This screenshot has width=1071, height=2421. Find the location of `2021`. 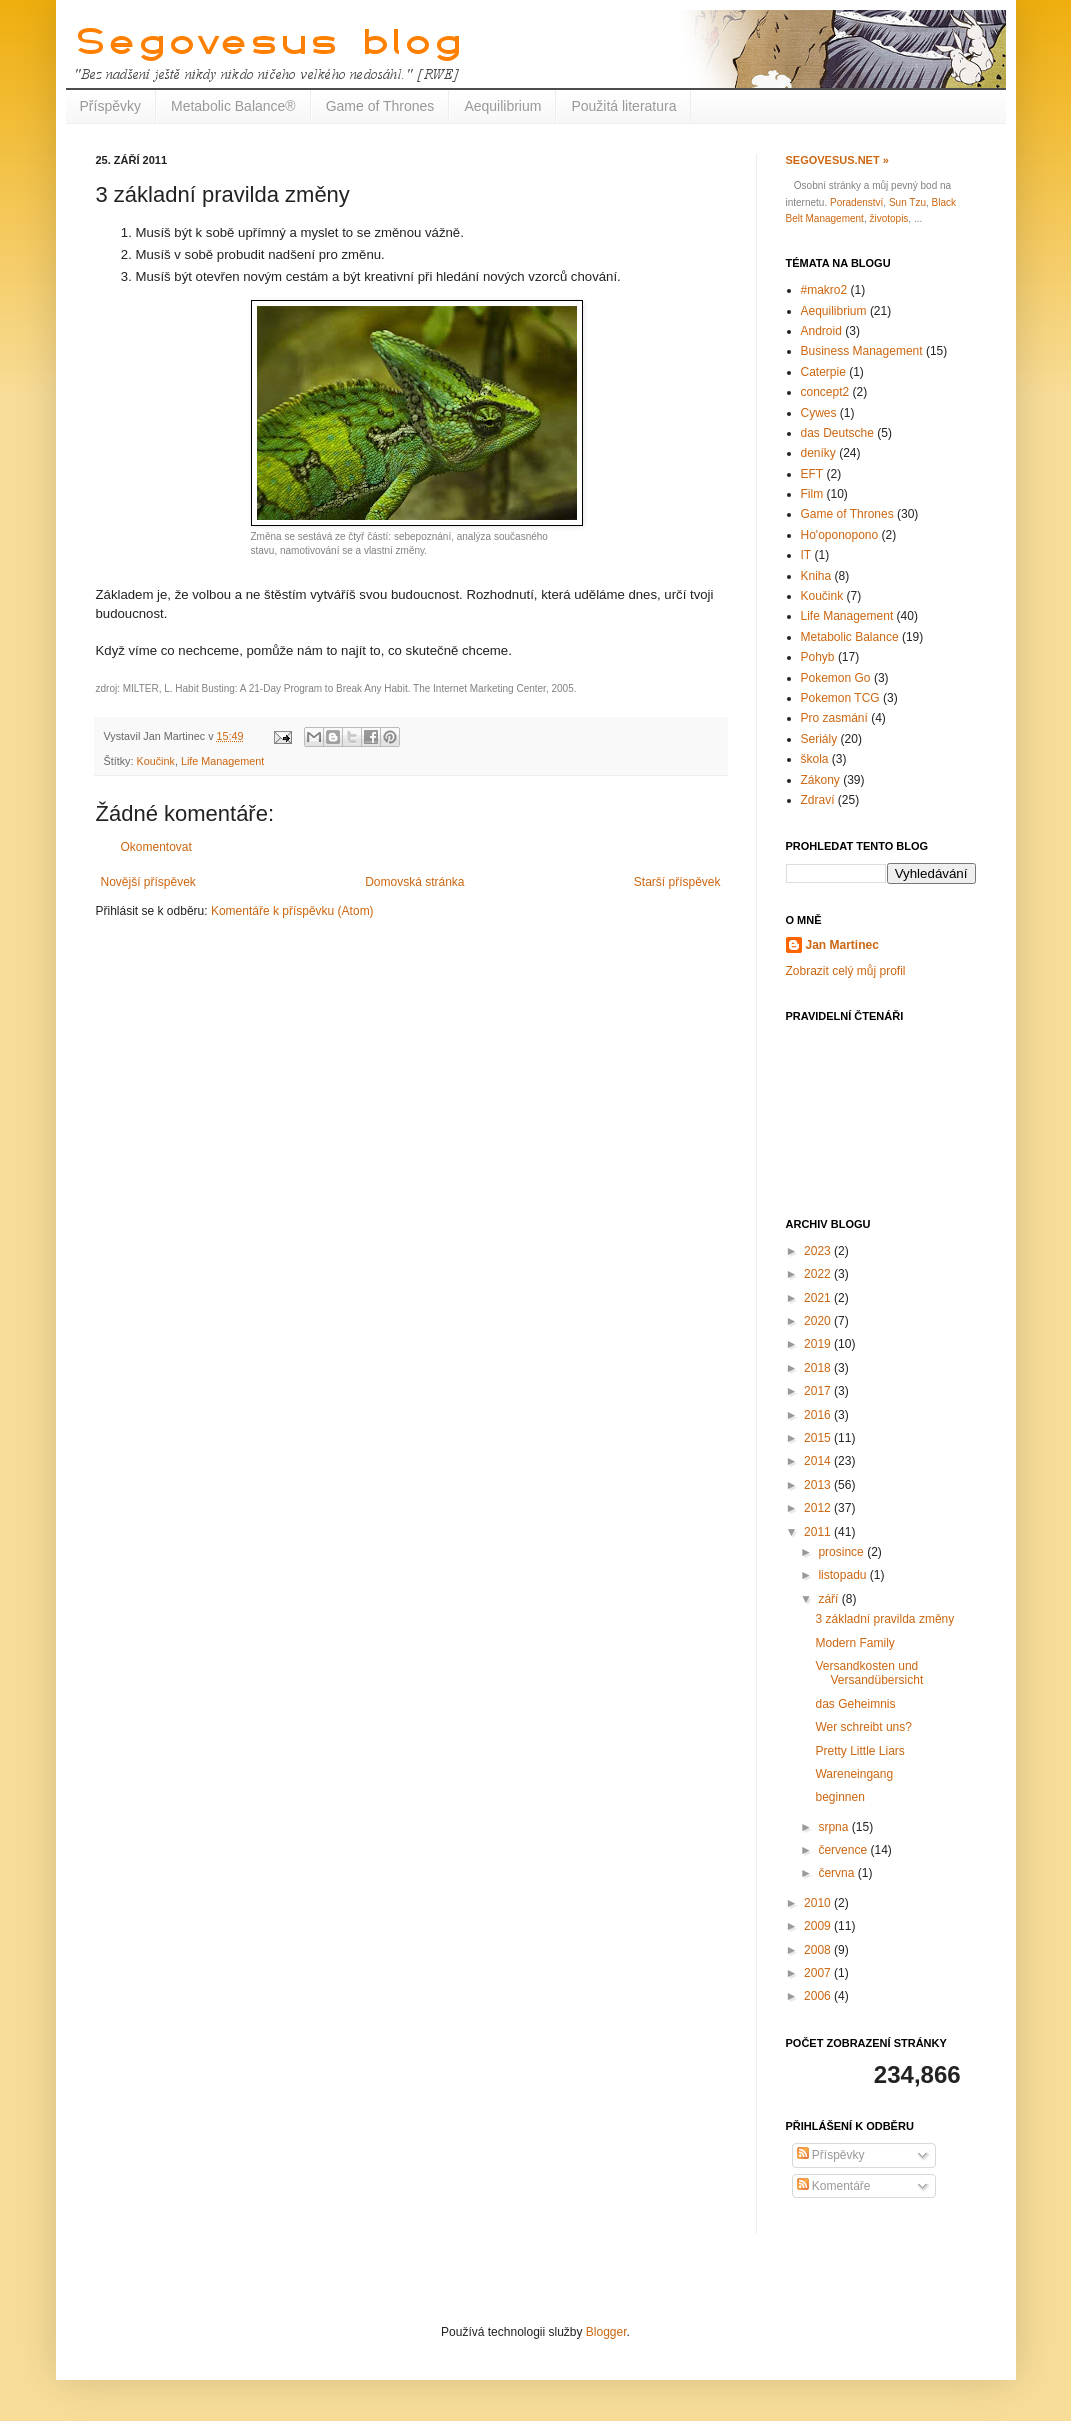

2021 is located at coordinates (819, 1298).